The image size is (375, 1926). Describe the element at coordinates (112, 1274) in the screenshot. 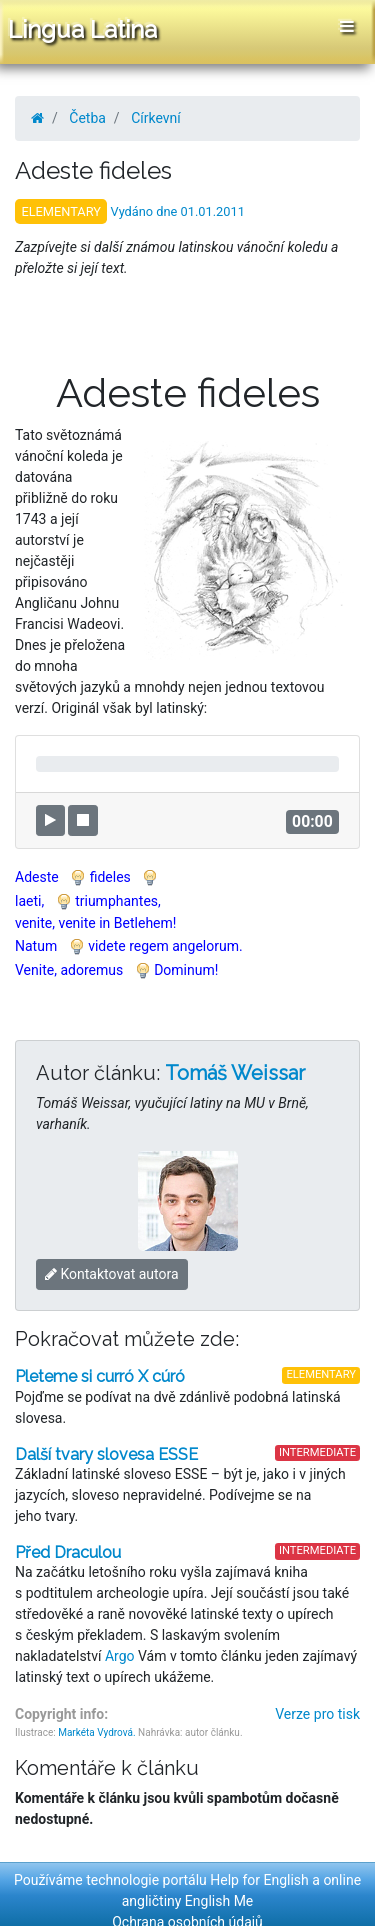

I see `Kontaktovat autora` at that location.